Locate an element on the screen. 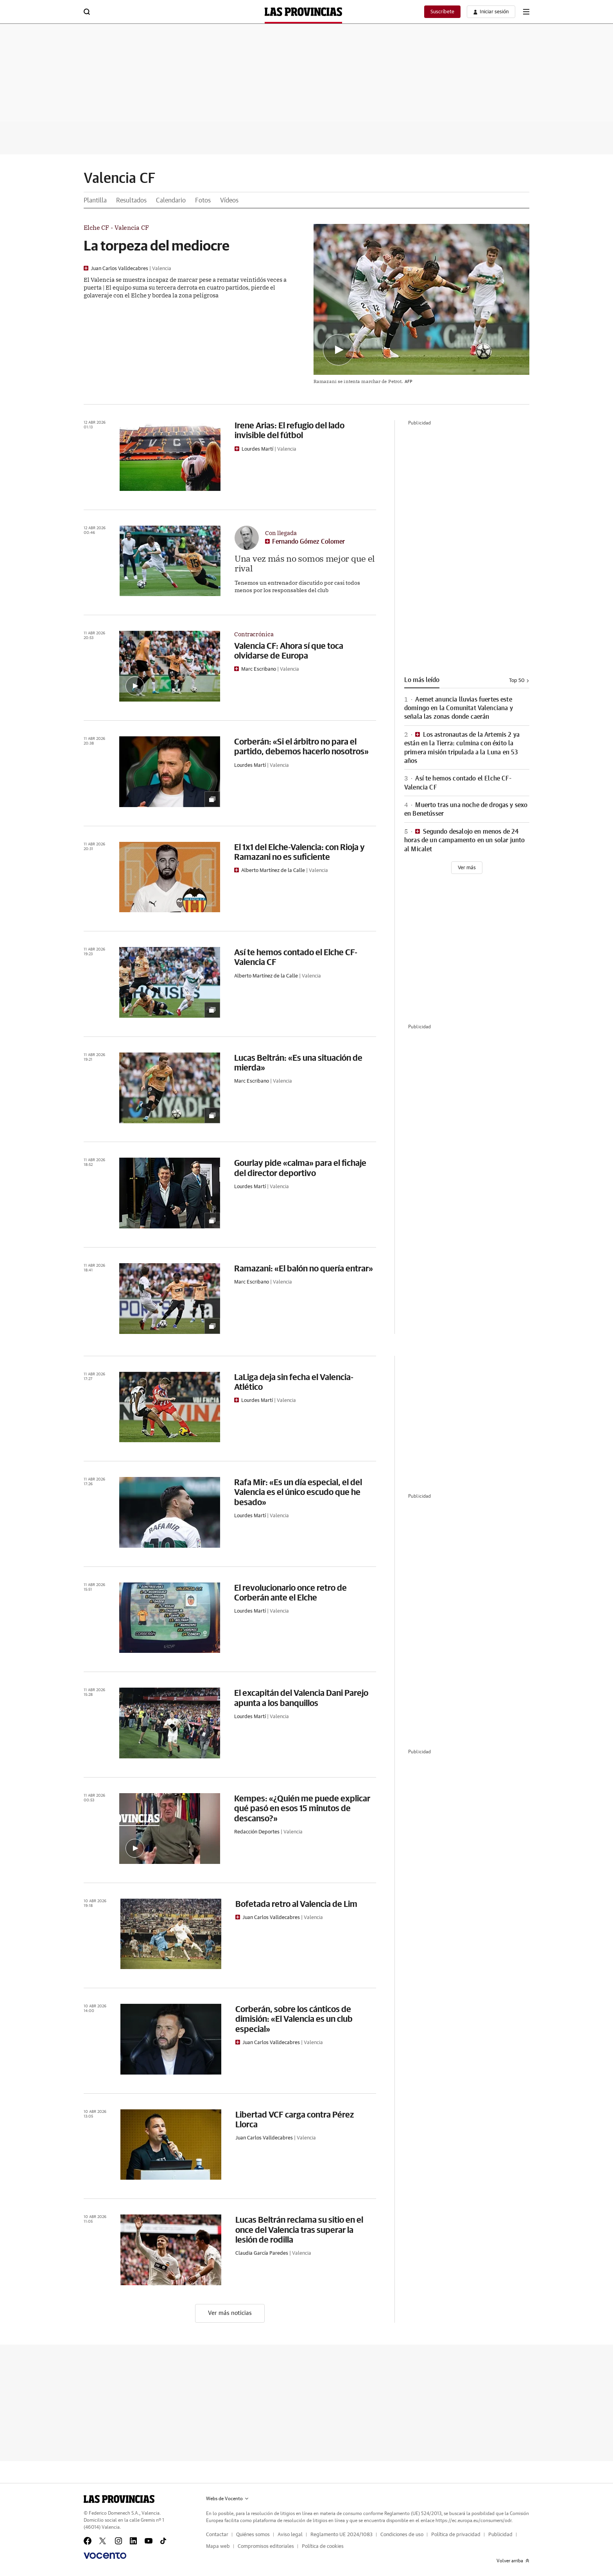  Aviso legal is located at coordinates (290, 2534).